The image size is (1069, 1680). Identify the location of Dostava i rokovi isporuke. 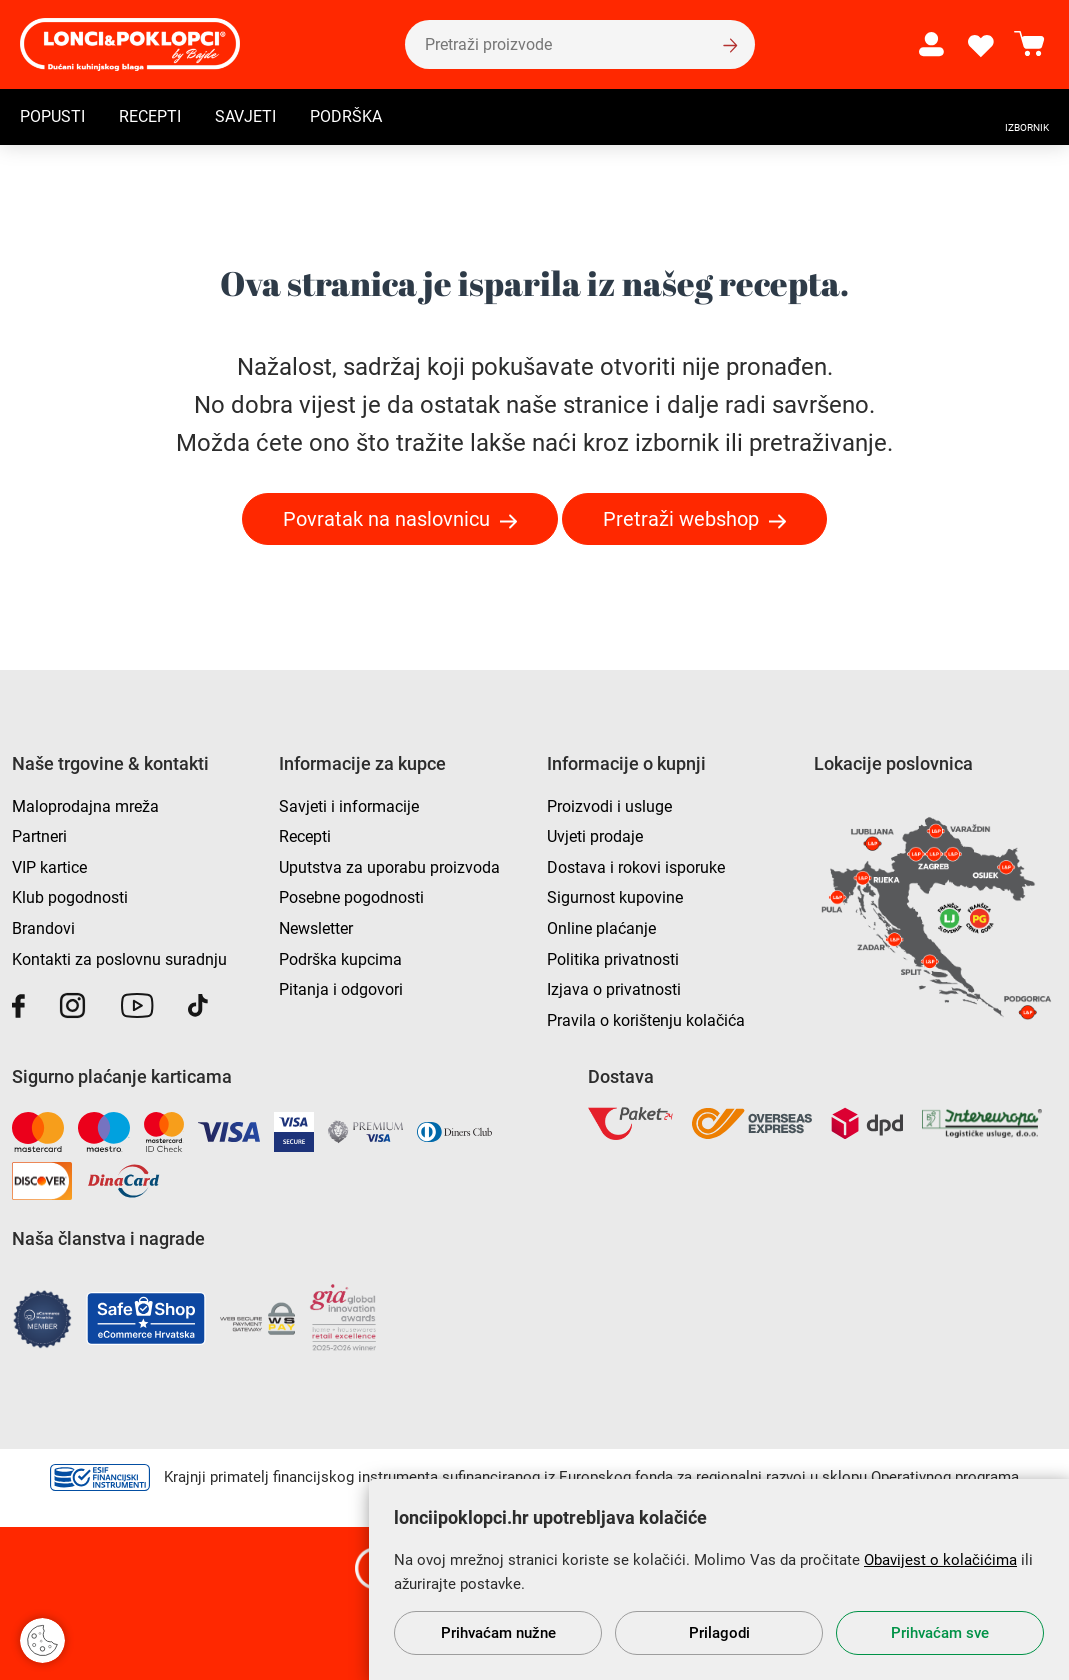
(636, 867).